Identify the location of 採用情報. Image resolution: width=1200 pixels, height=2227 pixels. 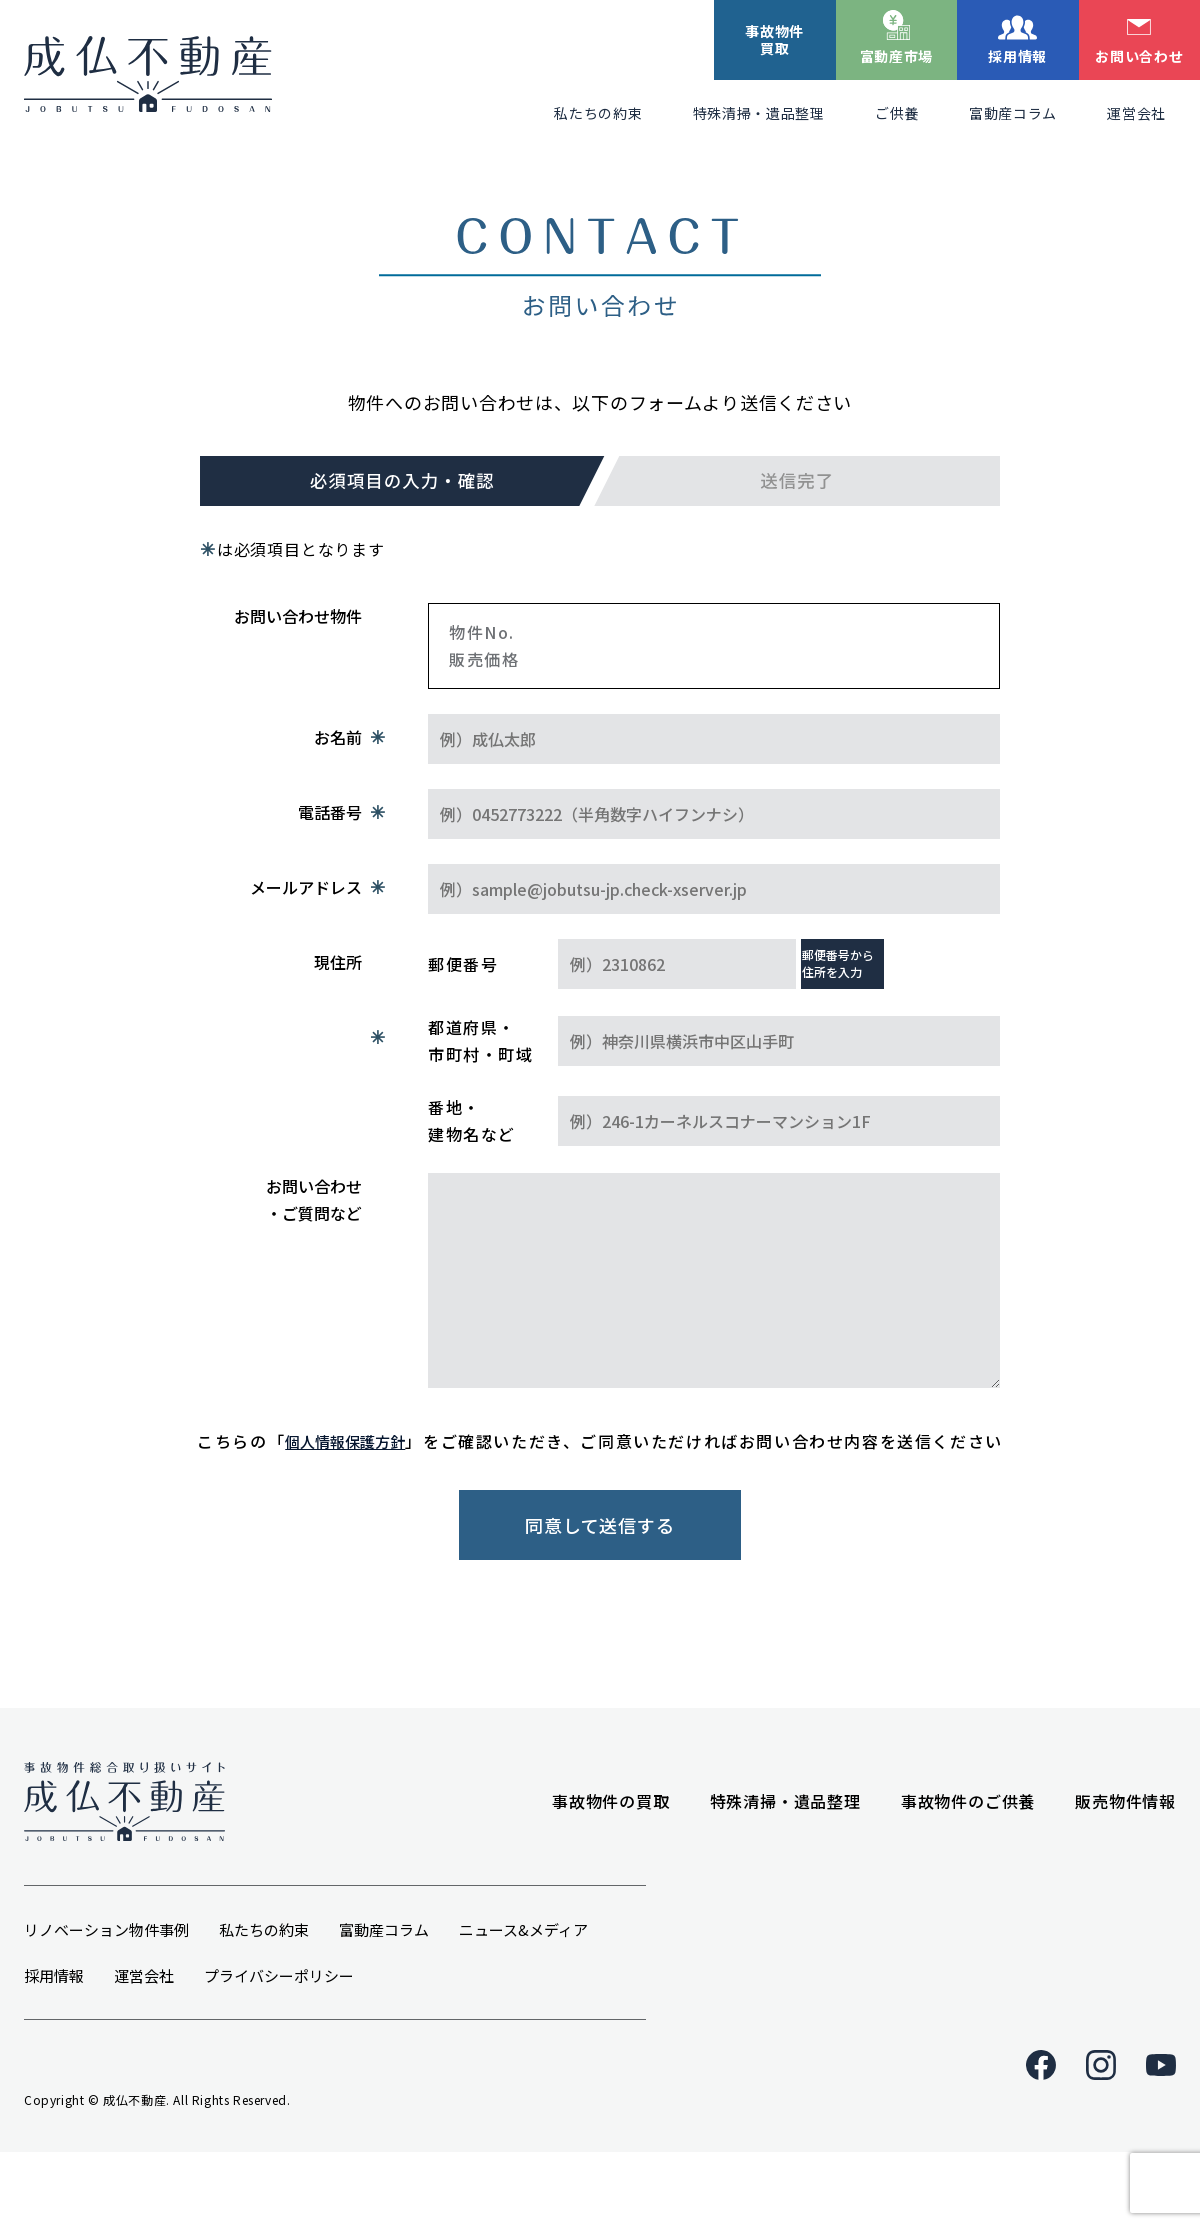
(1017, 56).